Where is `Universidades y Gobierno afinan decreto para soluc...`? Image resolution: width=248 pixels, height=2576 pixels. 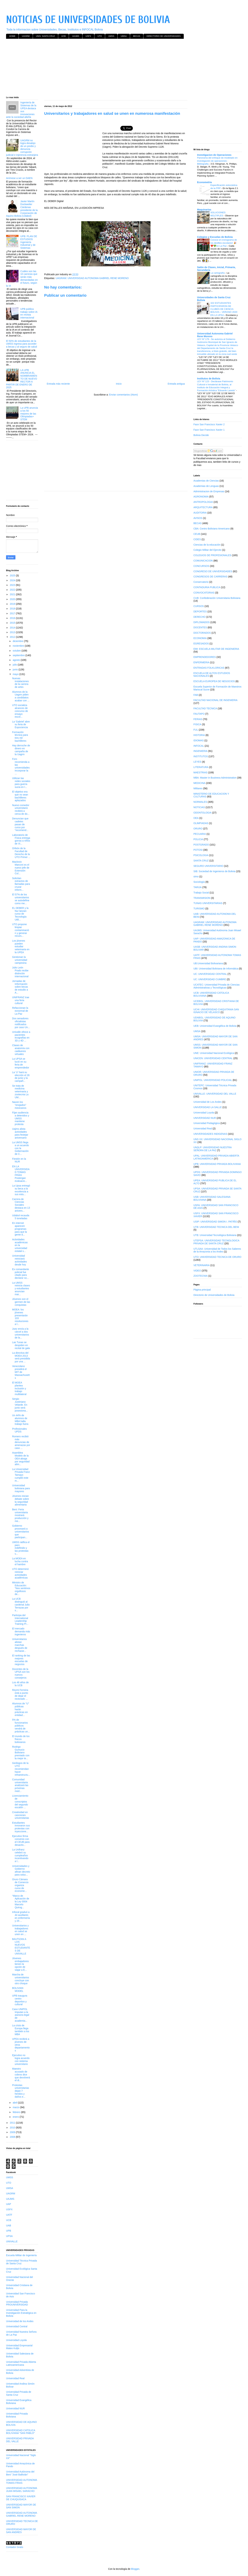
Universidades y Gobierno afinan decreto para soluc... is located at coordinates (21, 1870).